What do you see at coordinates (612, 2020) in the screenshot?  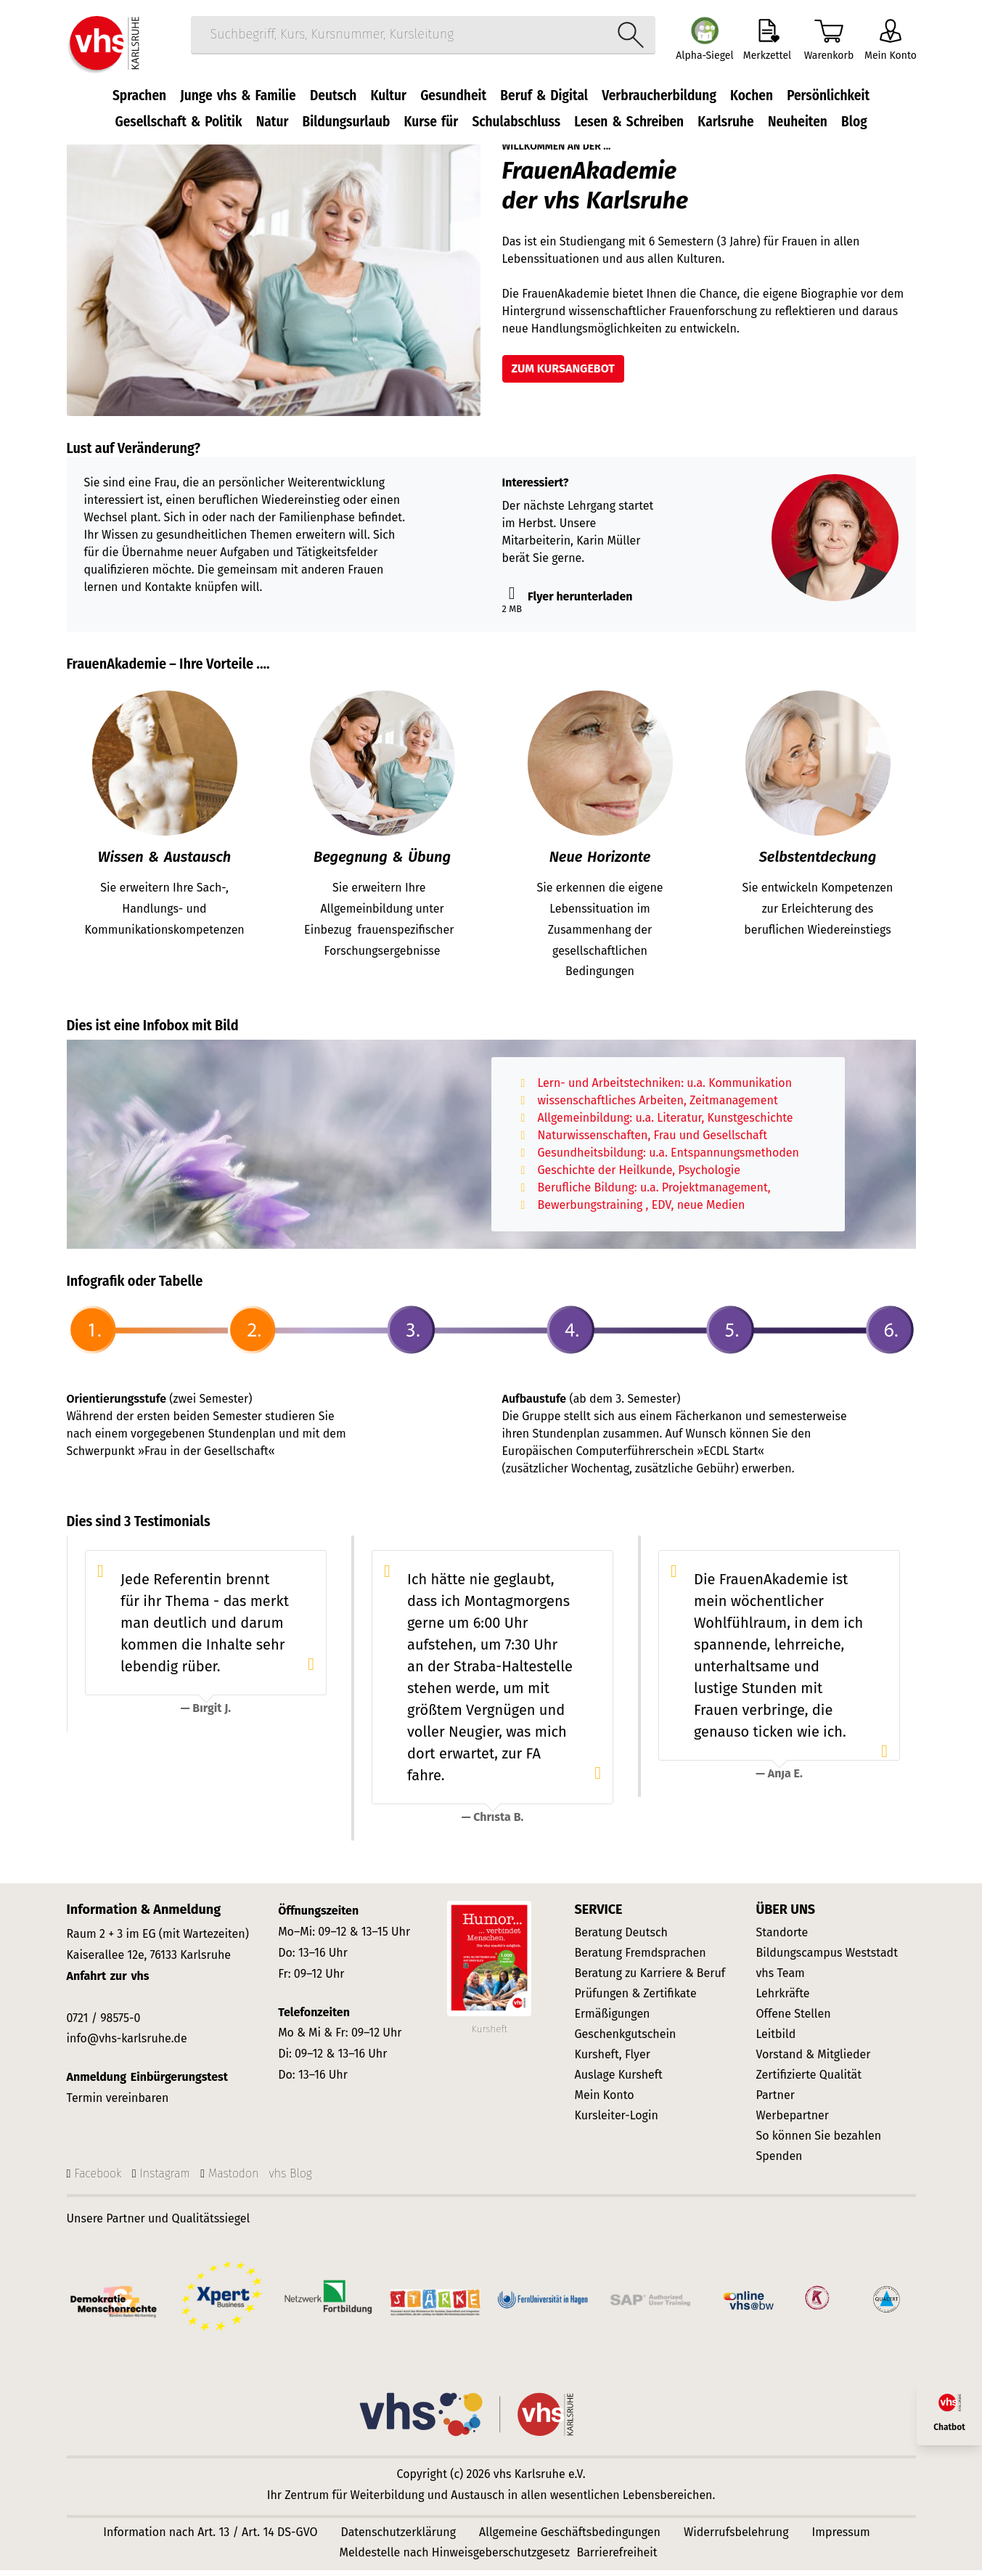 I see `Ermäßigungen` at bounding box center [612, 2020].